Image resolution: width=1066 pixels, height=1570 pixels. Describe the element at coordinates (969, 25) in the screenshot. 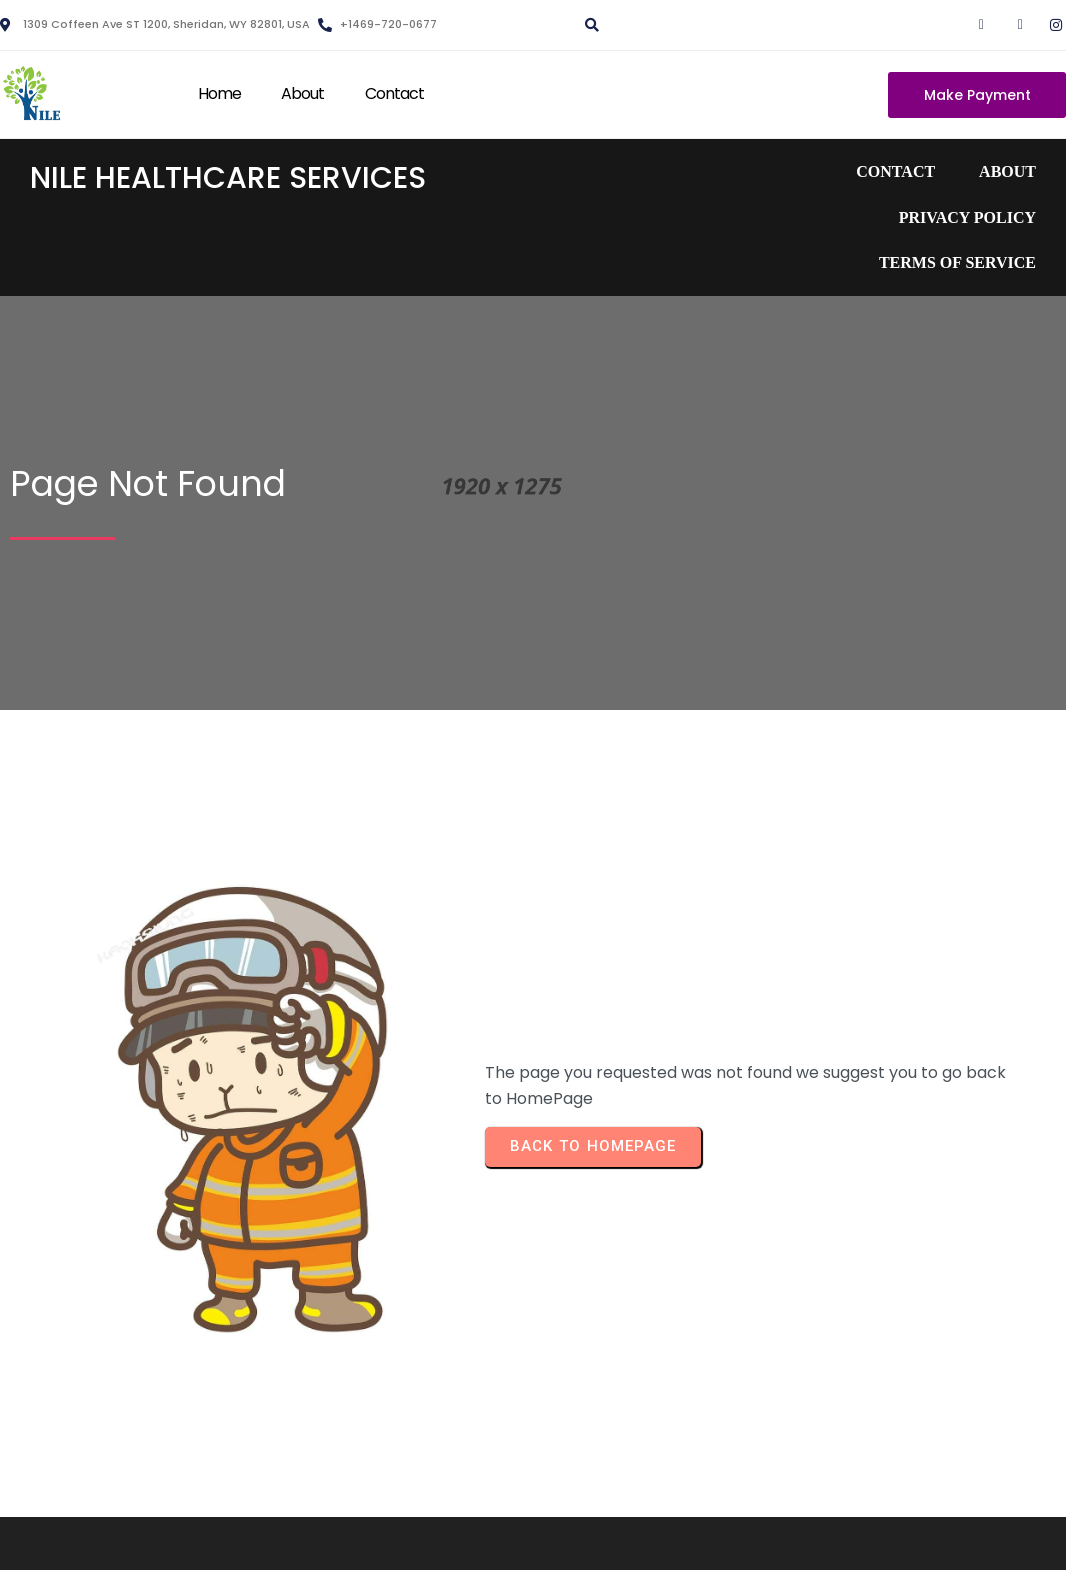

I see `[Facebook]` at that location.